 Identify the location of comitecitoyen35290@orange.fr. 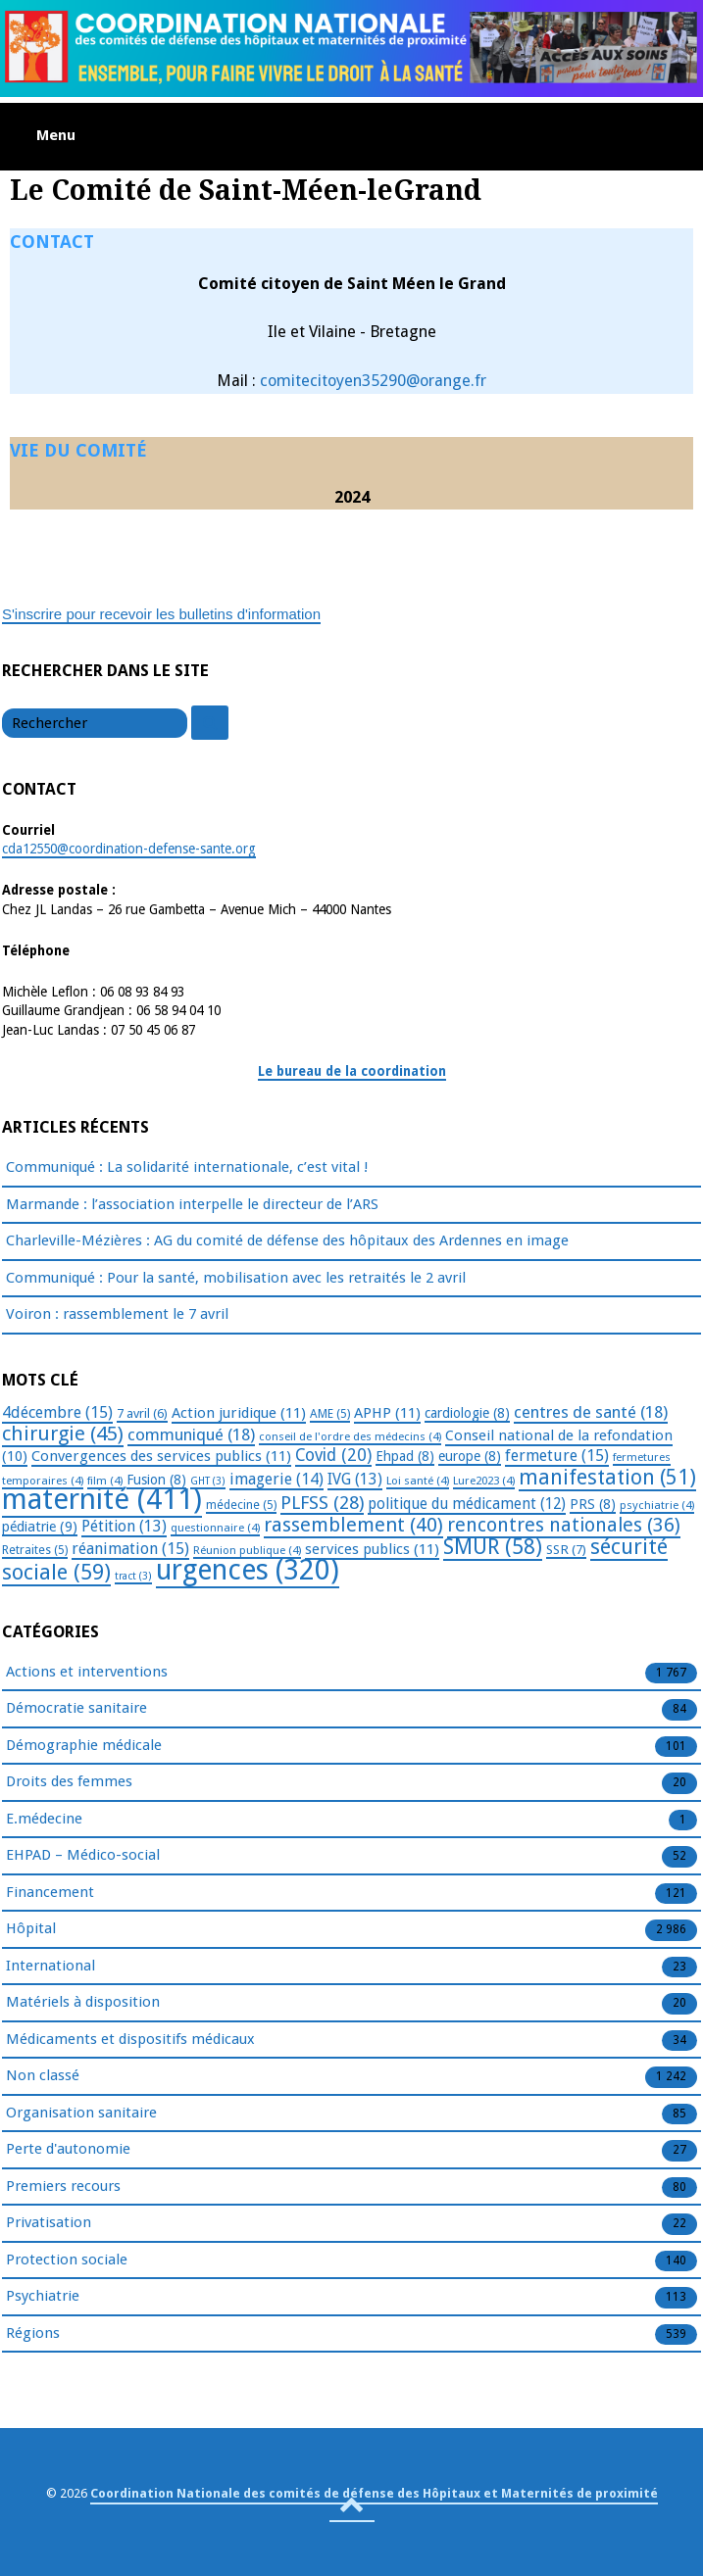
(373, 380).